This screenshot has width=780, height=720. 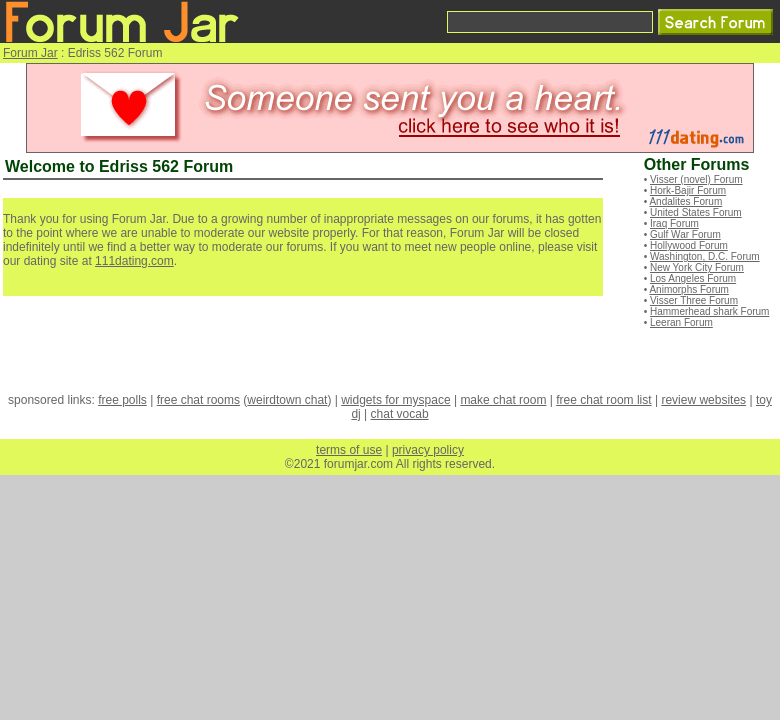 I want to click on Forum Jar, so click(x=30, y=53).